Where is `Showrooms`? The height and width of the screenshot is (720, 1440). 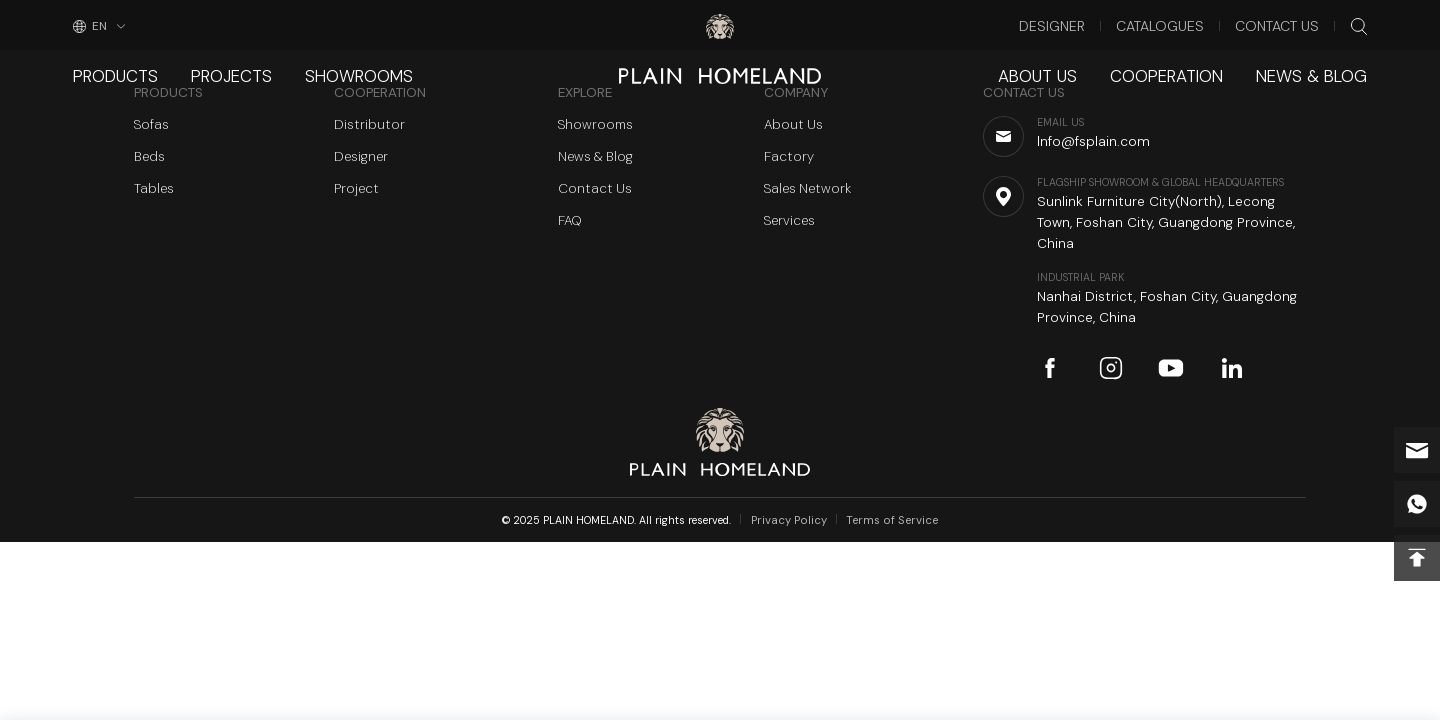 Showrooms is located at coordinates (325, 64).